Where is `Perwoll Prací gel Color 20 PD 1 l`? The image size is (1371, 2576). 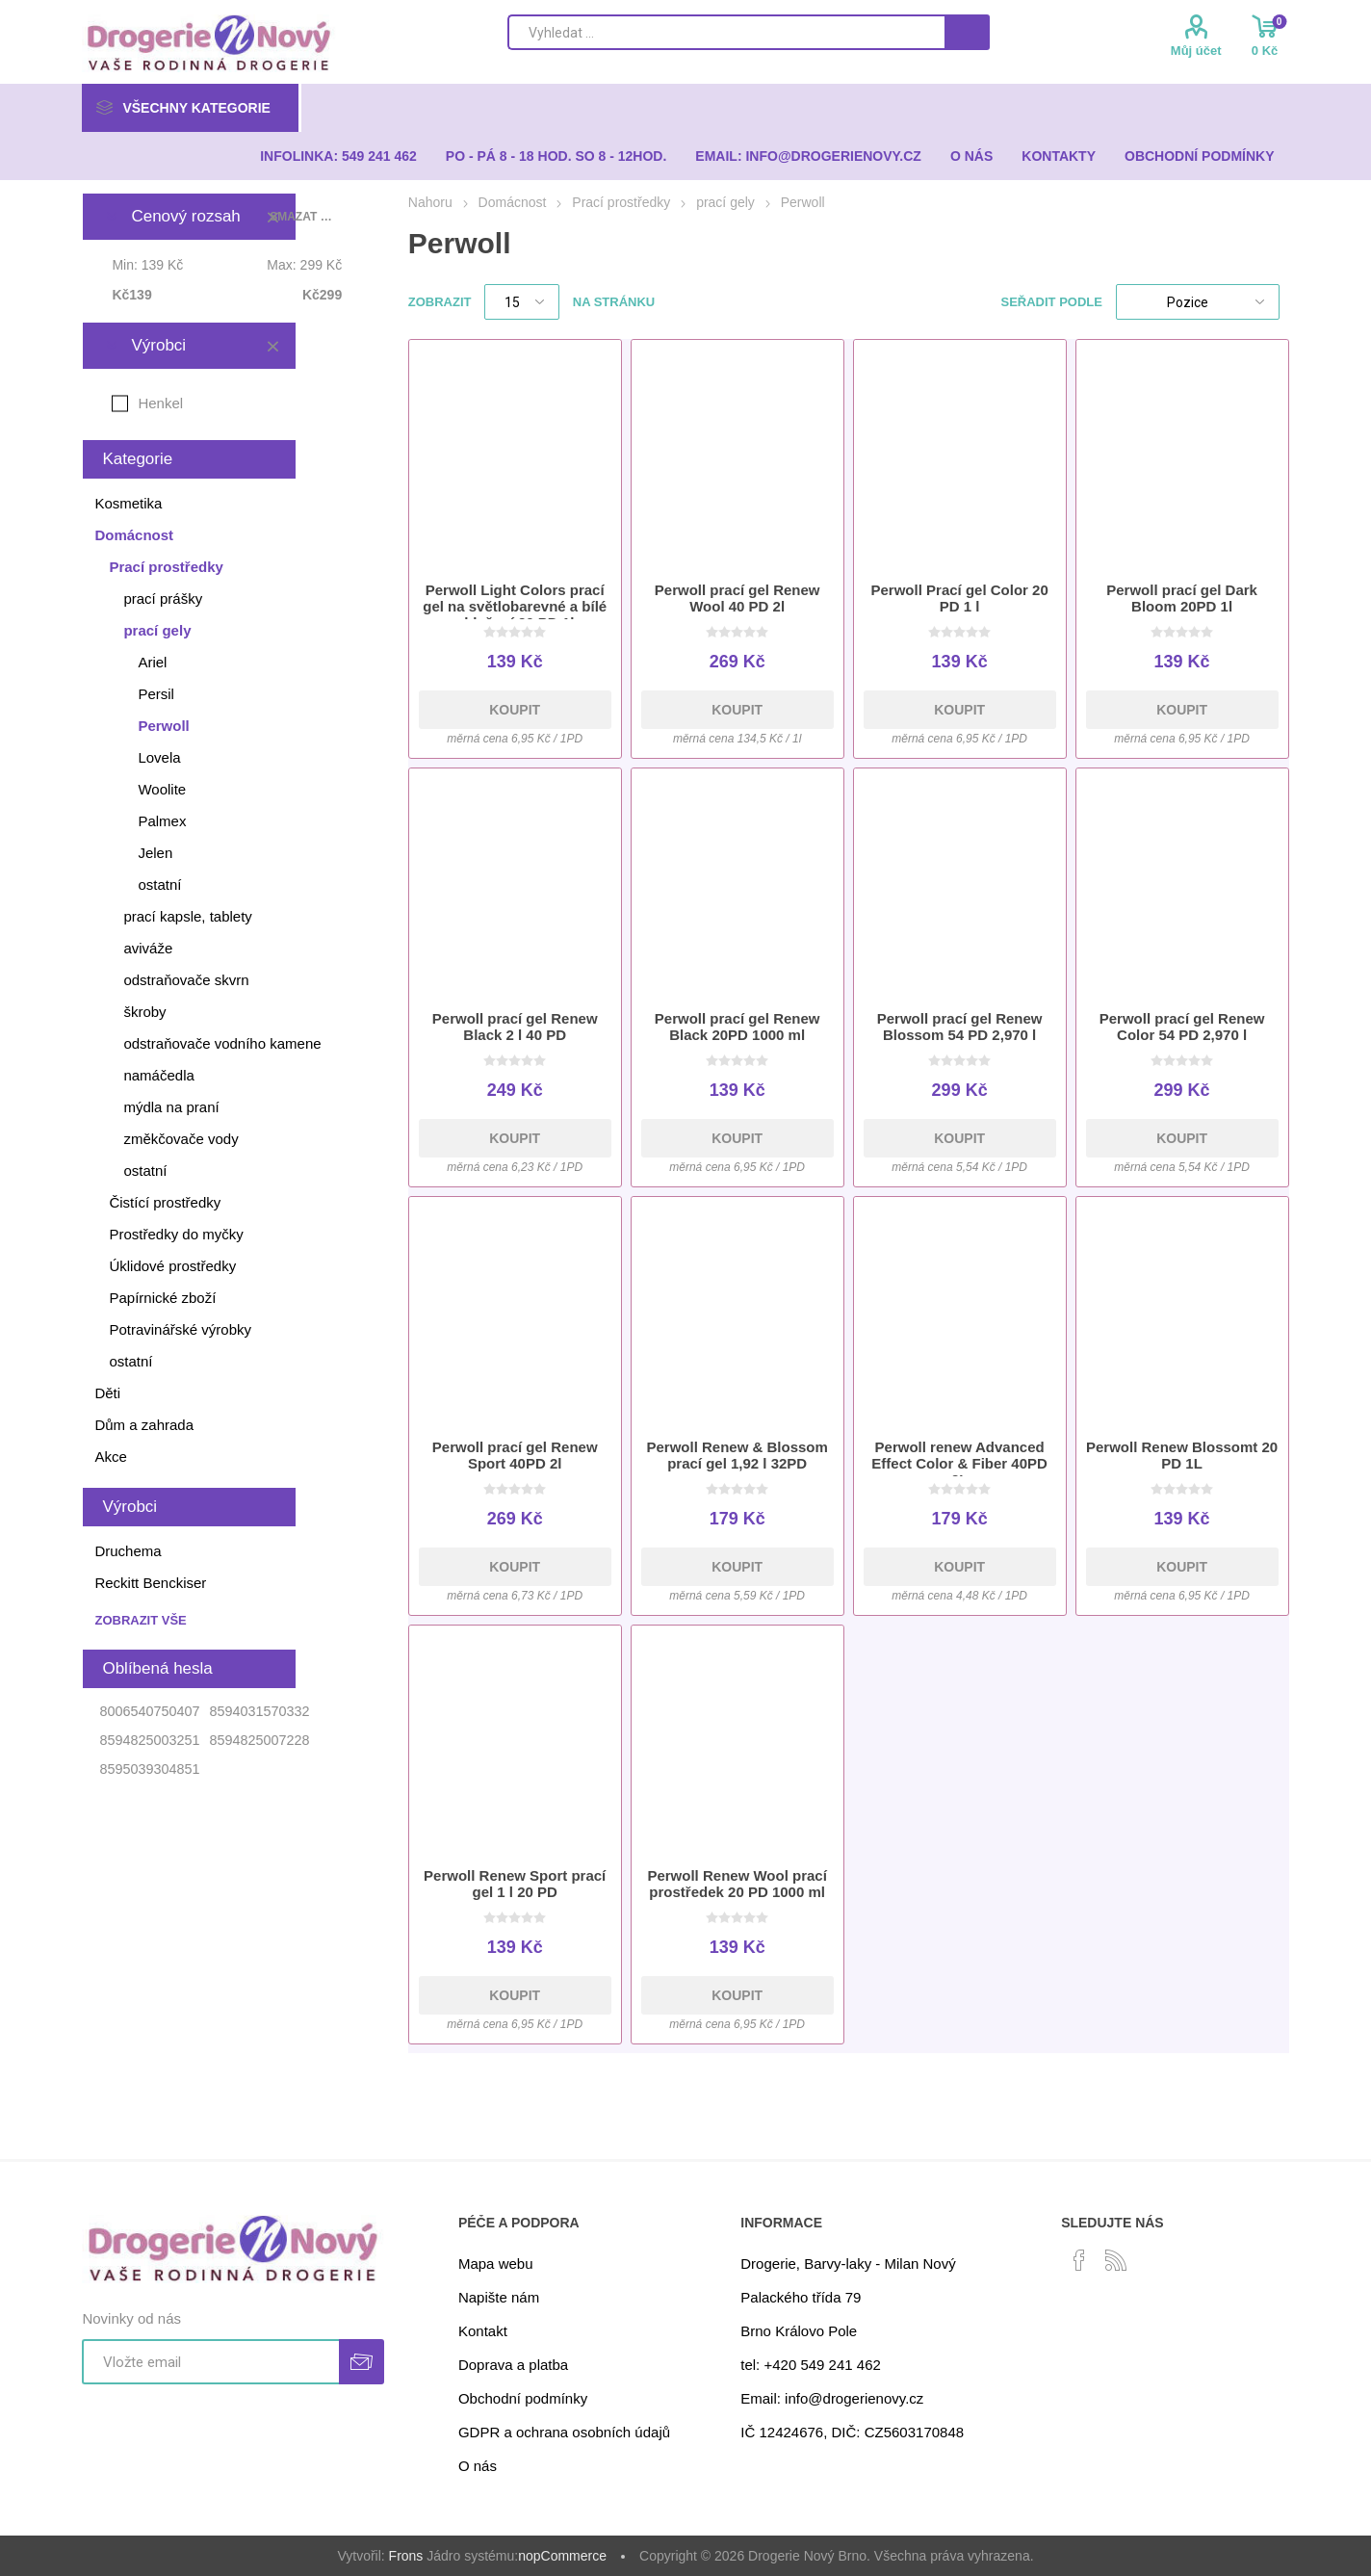
Perwoll Prací gel Color 20 PD 1 l is located at coordinates (959, 598).